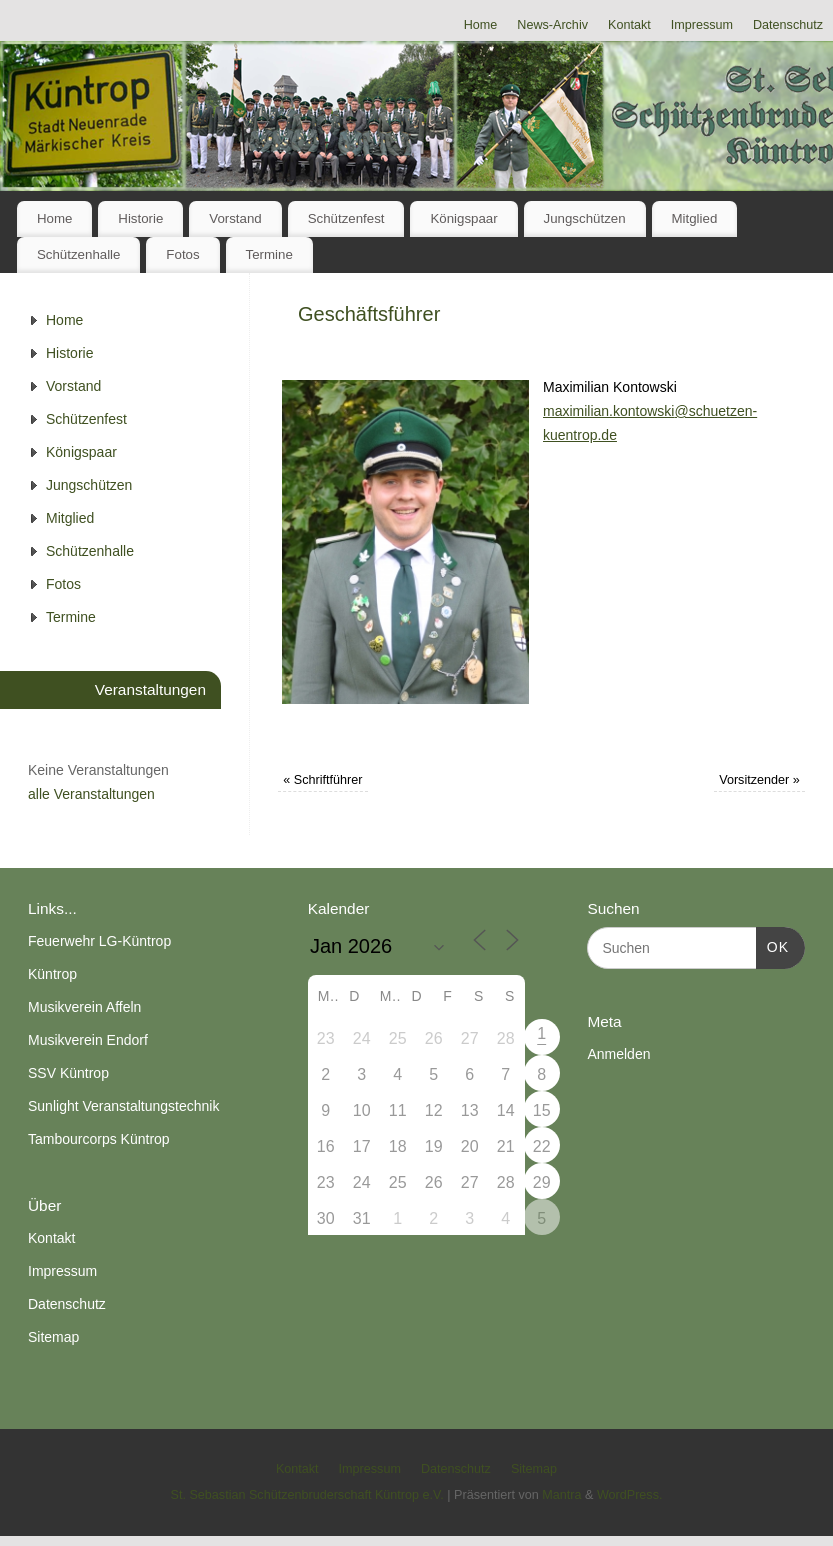  Describe the element at coordinates (235, 218) in the screenshot. I see `Vorstand` at that location.